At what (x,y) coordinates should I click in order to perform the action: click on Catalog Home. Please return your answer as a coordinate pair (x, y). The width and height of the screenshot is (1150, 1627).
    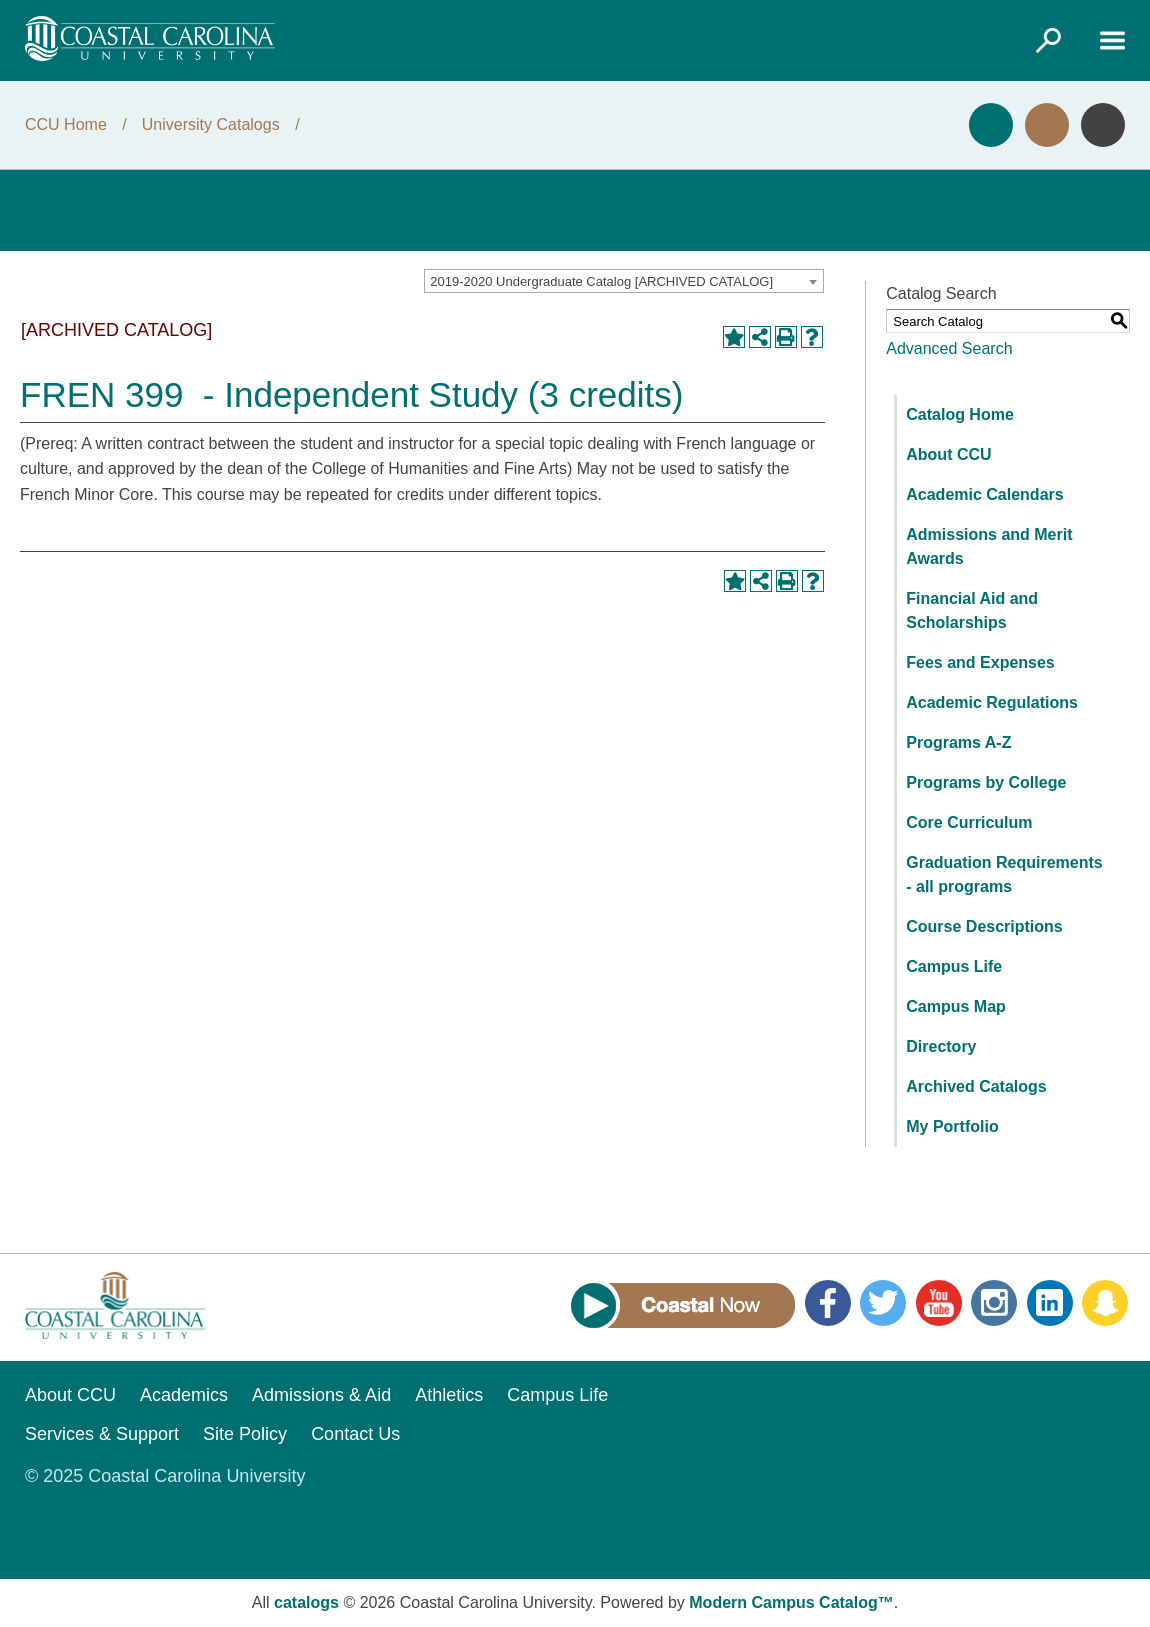
    Looking at the image, I should click on (960, 414).